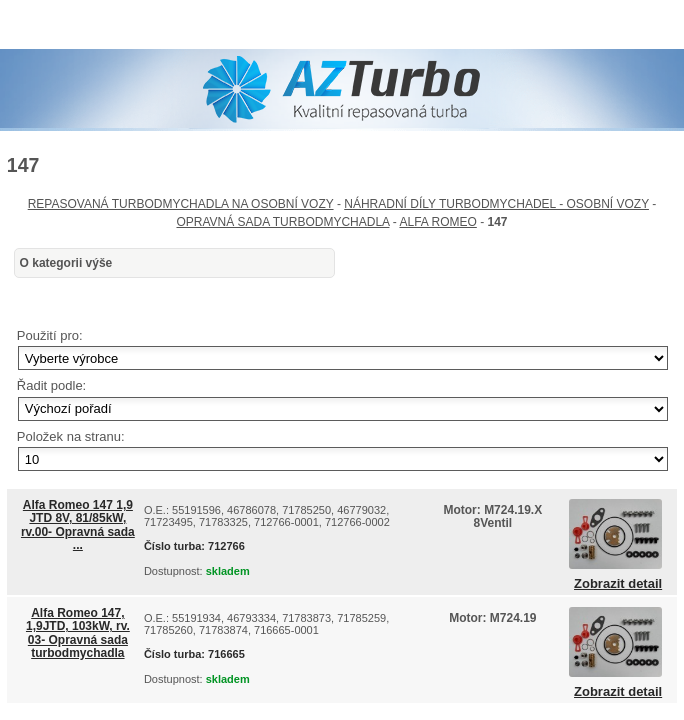  What do you see at coordinates (496, 204) in the screenshot?
I see `NÁHRADNÍ DÍLY TURBODMYCHADEL - OSOBNÍ VOZY` at bounding box center [496, 204].